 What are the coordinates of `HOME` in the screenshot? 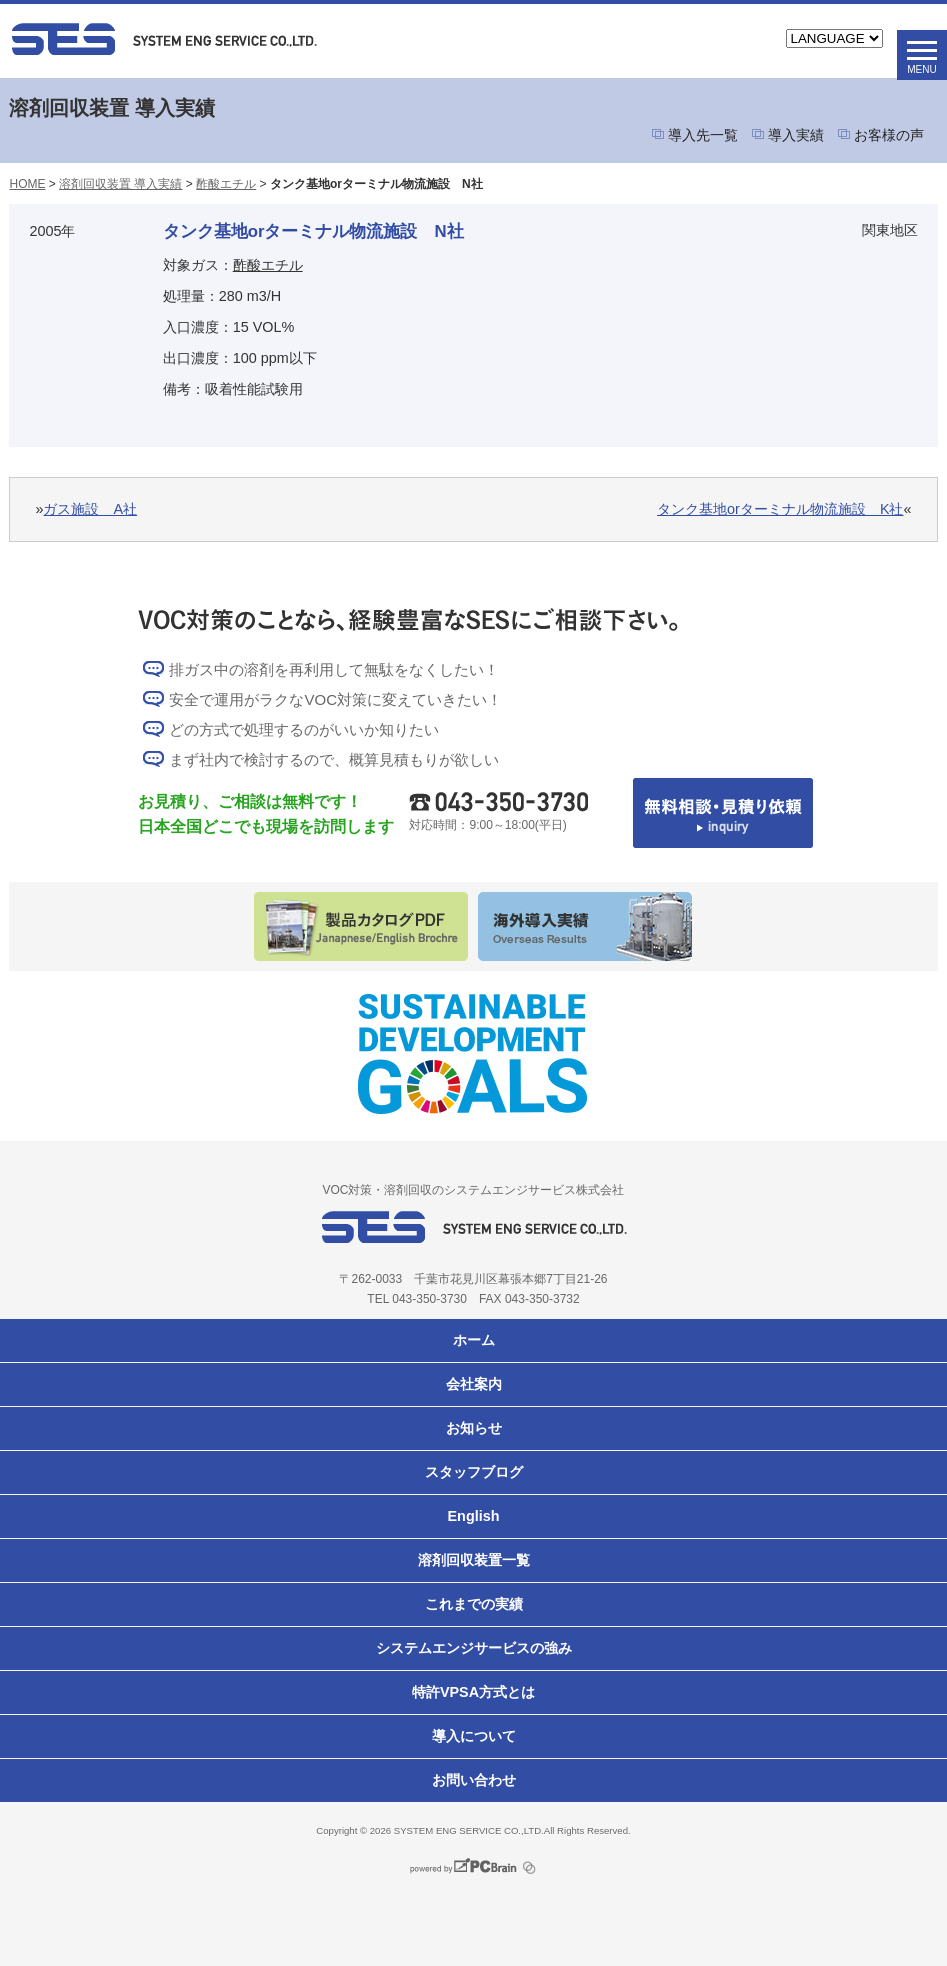 It's located at (27, 184).